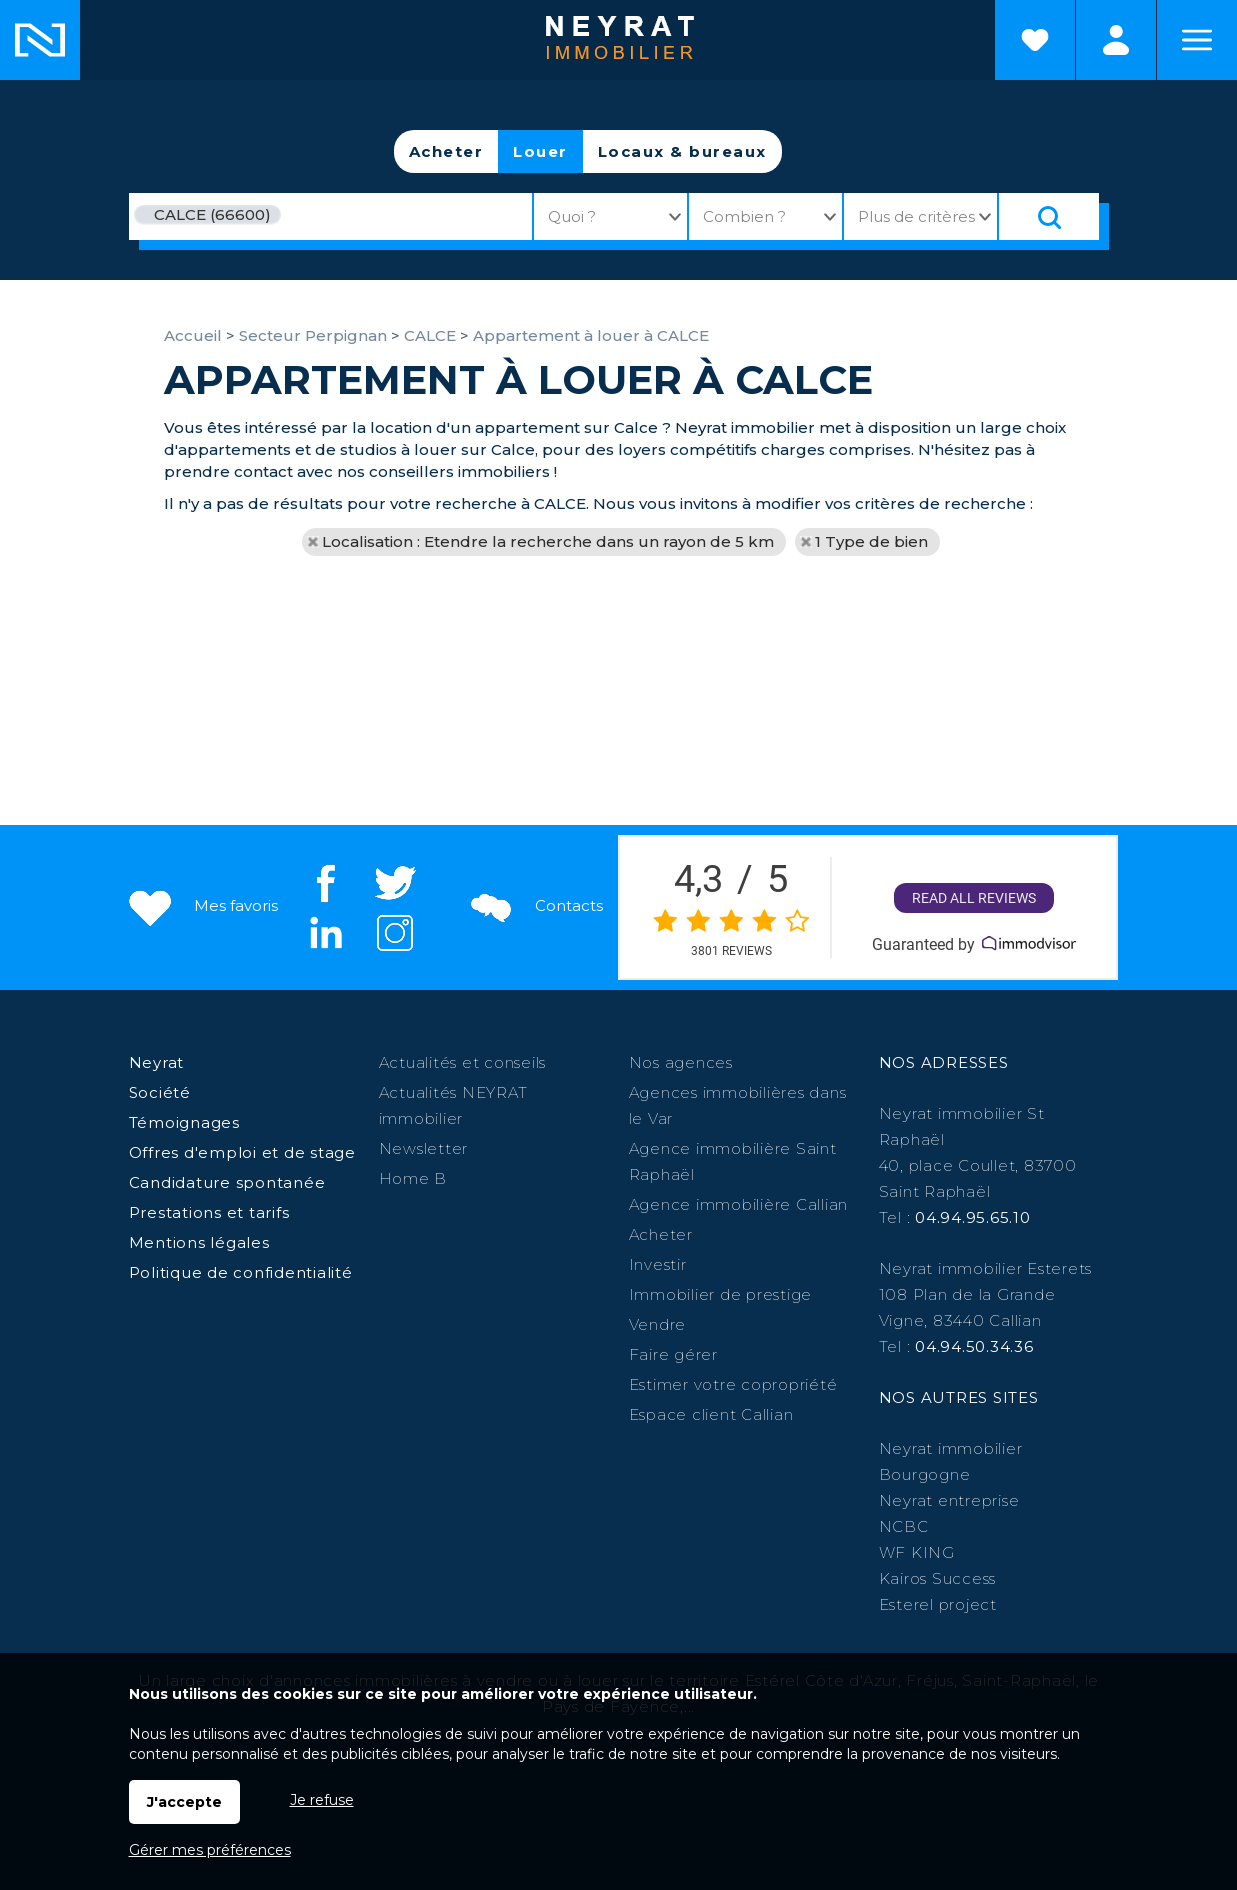  I want to click on Espaces personnels, so click(1116, 40).